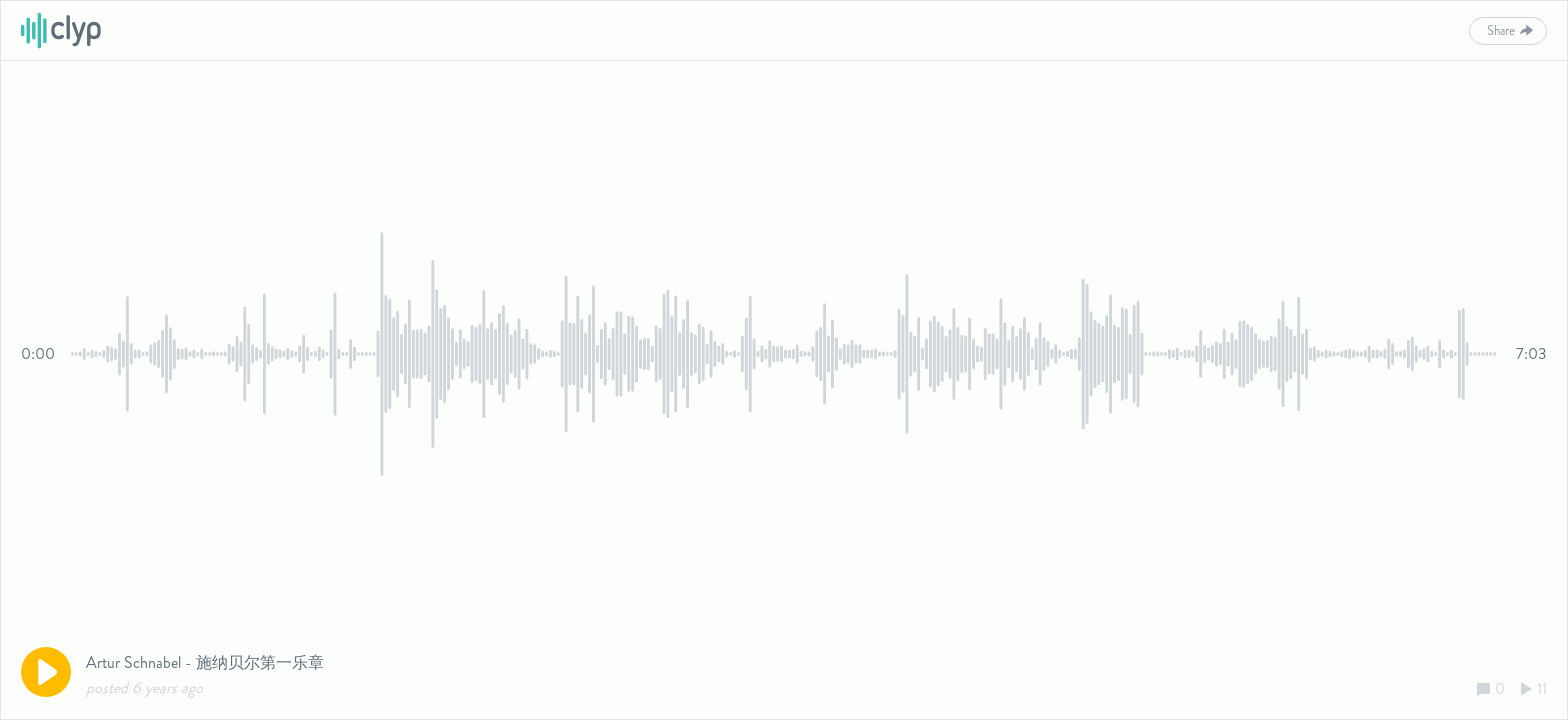 The height and width of the screenshot is (720, 1568). Describe the element at coordinates (205, 662) in the screenshot. I see `Artur Schnabel - 施纳贝尔第一乐章` at that location.